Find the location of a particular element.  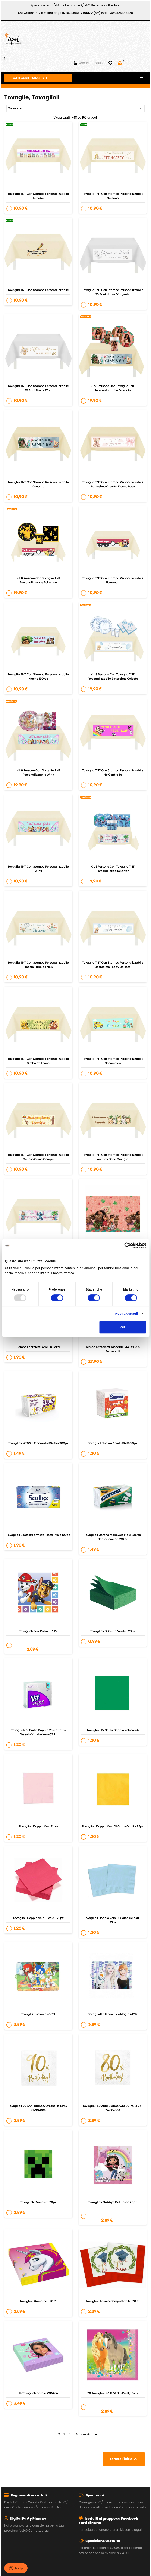

Tovaglia TNT con stampa personalizzabile Pokemon is located at coordinates (112, 580).